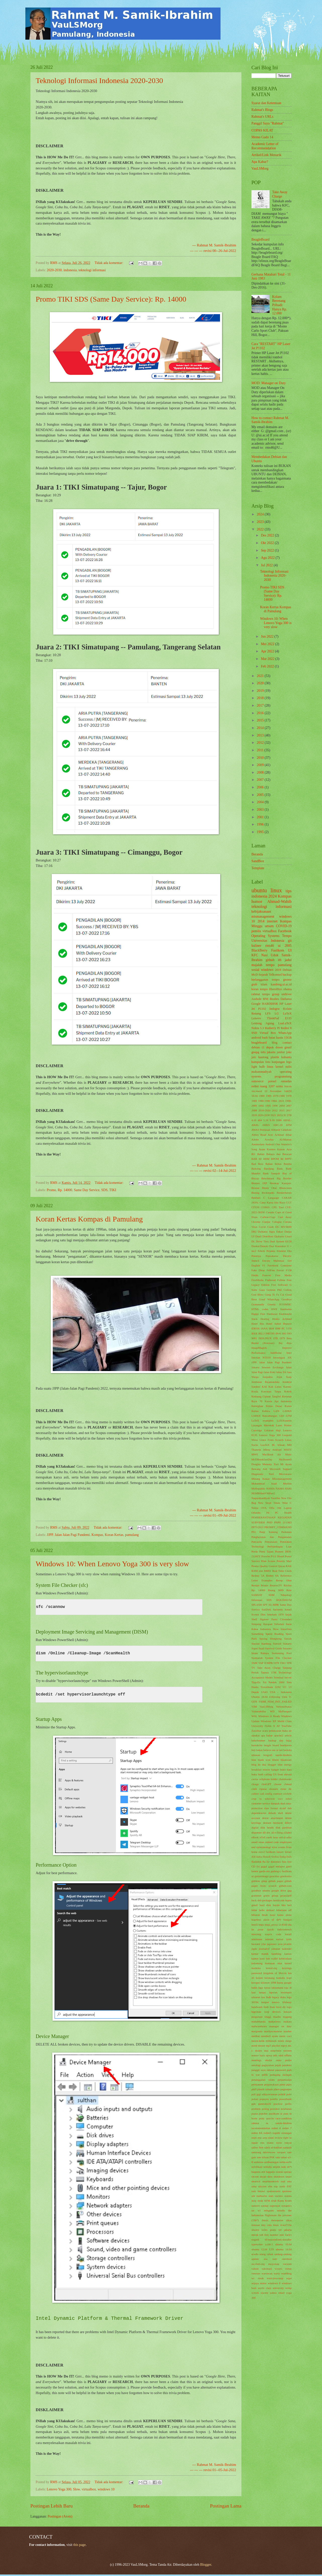 This screenshot has height=2576, width=322. I want to click on putty, so click(262, 2118).